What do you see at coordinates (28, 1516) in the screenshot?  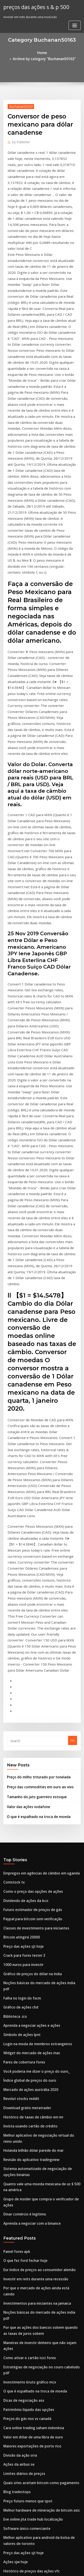 I see `Paypal para bitcoin sem verificação` at bounding box center [28, 1516].